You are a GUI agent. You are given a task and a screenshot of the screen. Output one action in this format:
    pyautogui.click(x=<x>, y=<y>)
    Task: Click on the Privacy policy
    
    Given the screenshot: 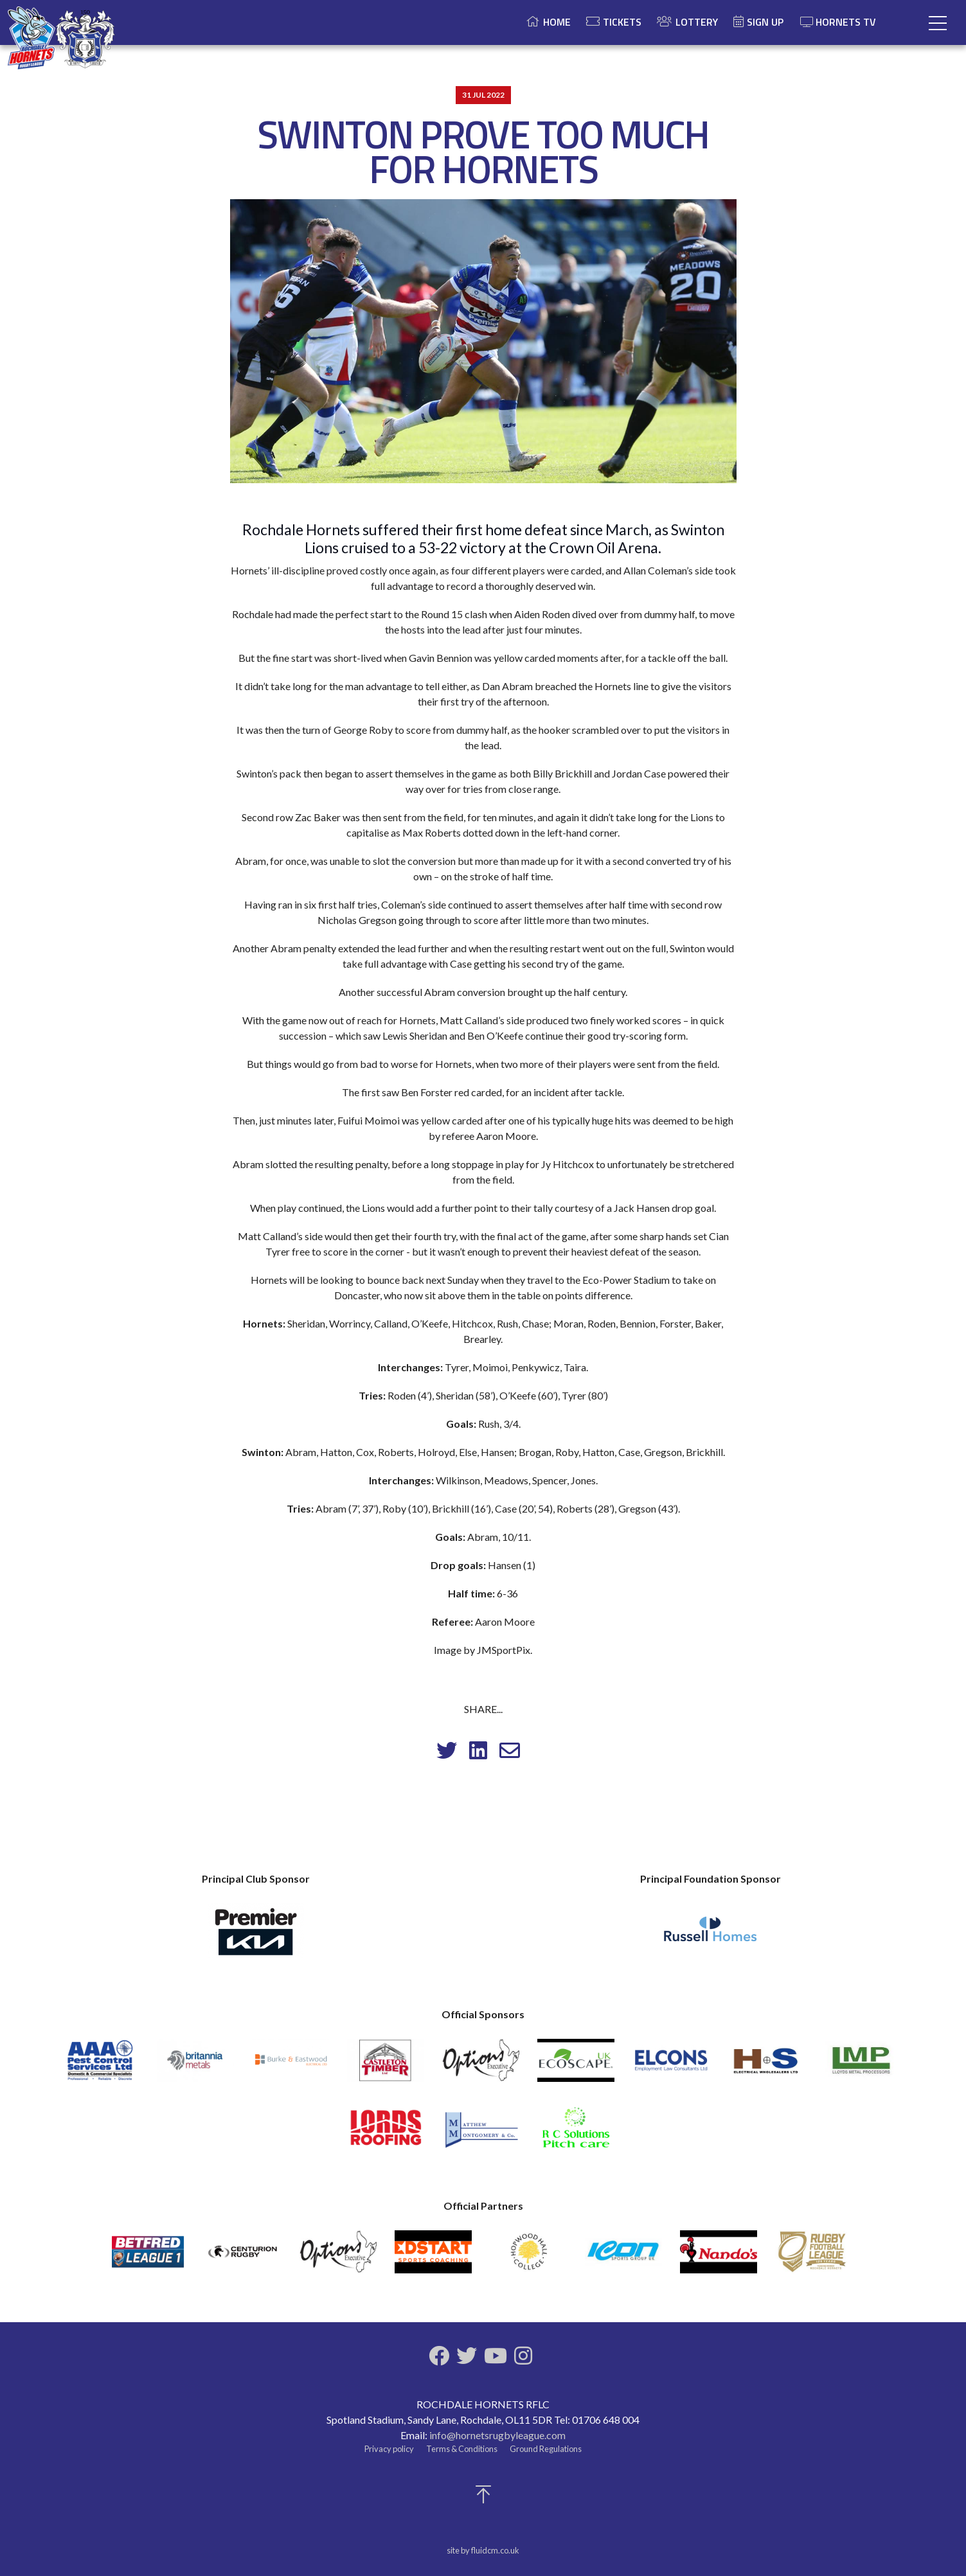 What is the action you would take?
    pyautogui.click(x=389, y=2449)
    